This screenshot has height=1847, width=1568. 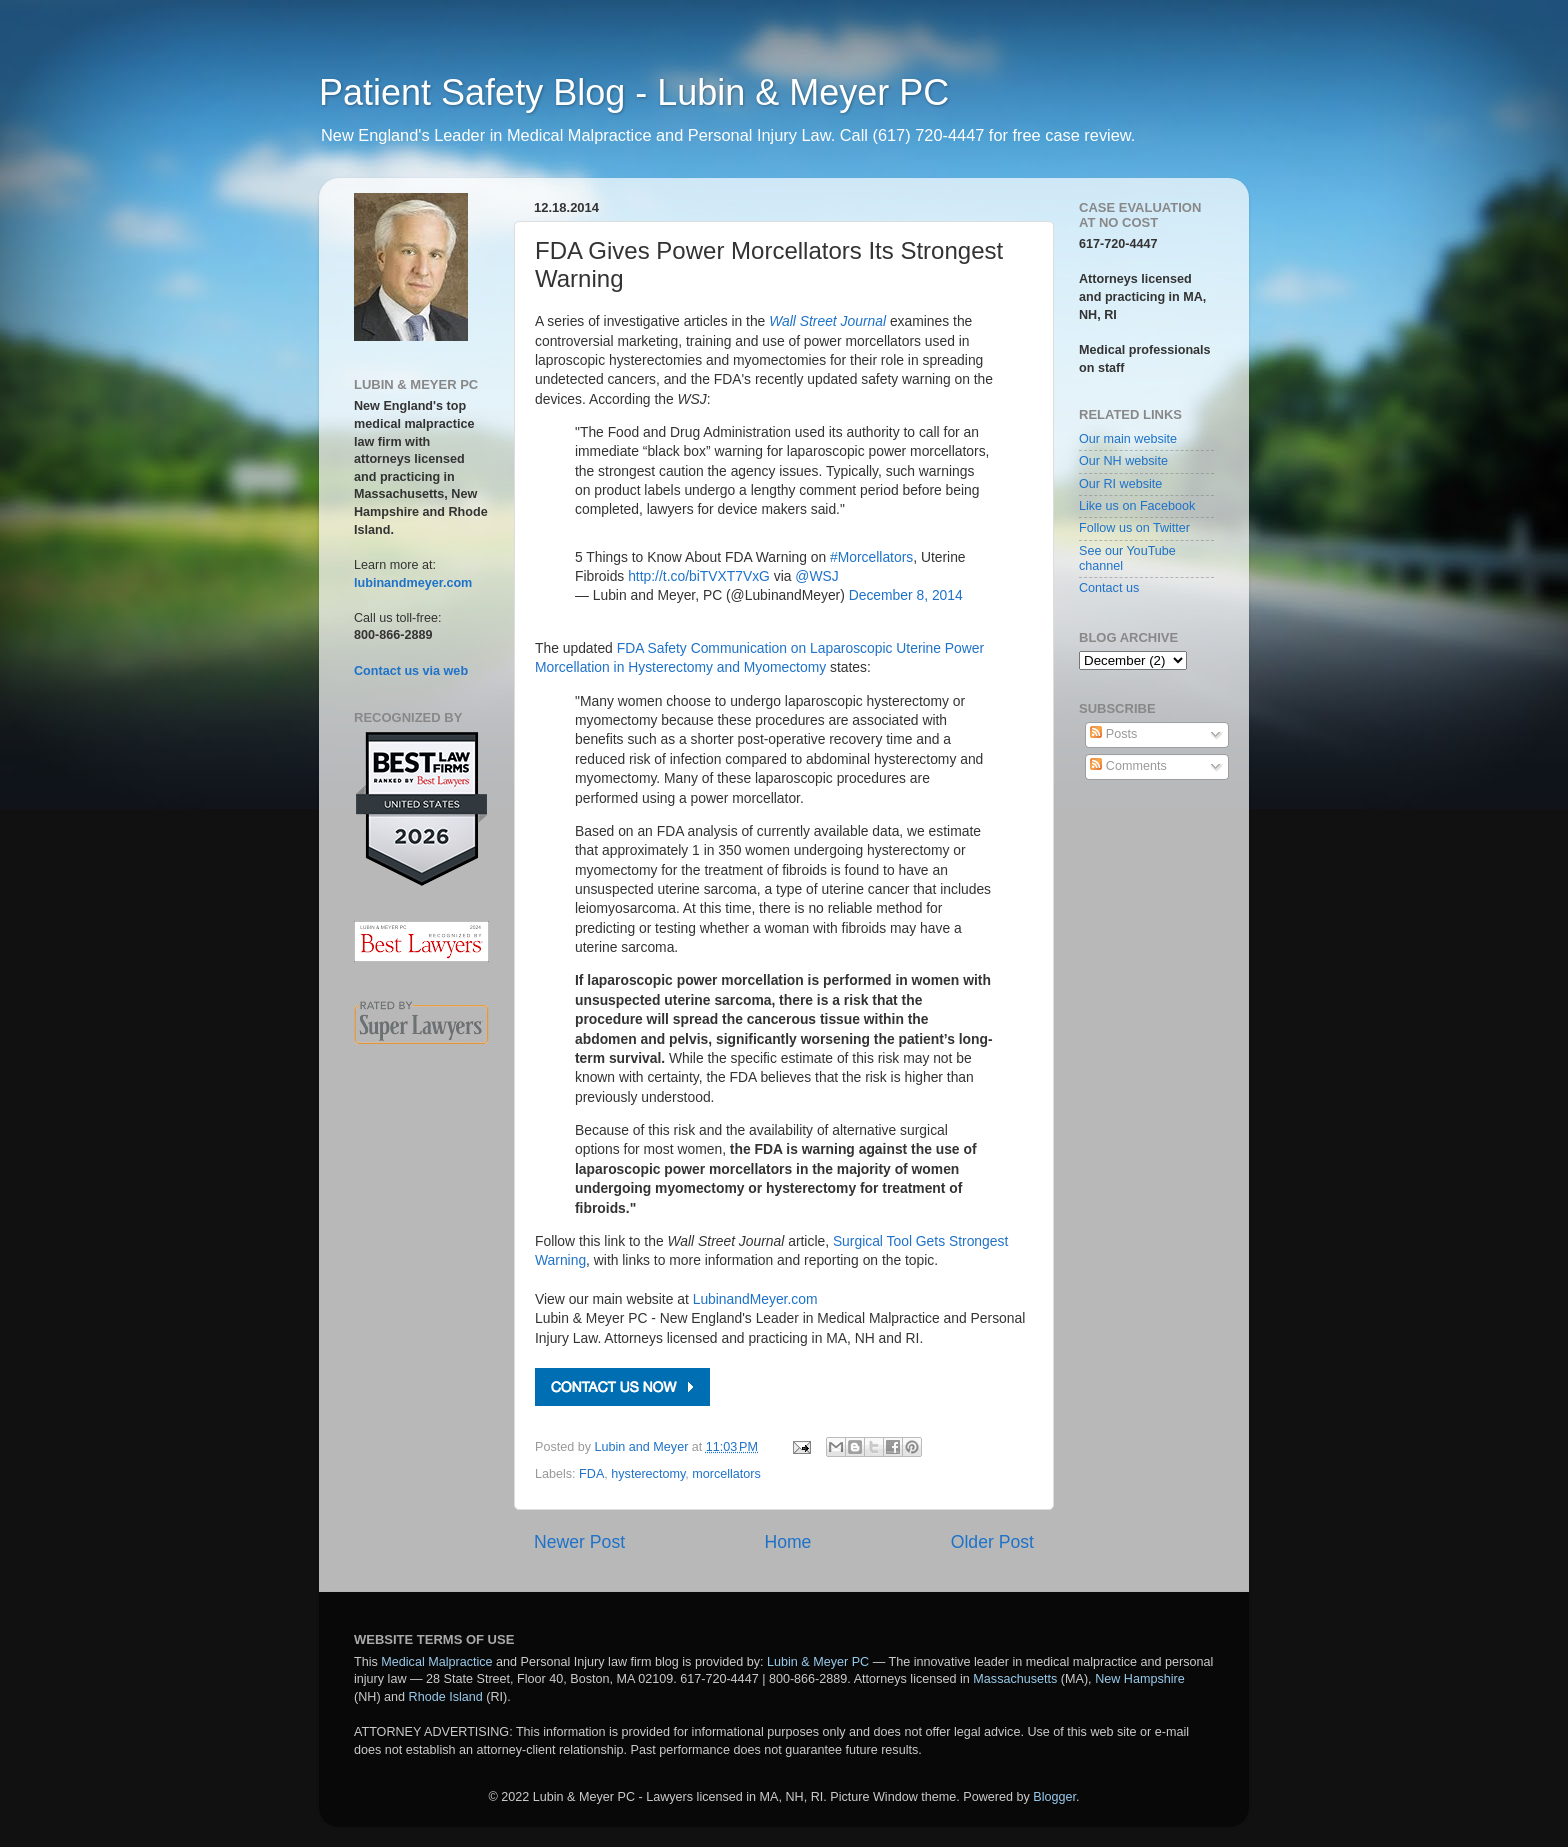 What do you see at coordinates (816, 576) in the screenshot?
I see `@WSJ` at bounding box center [816, 576].